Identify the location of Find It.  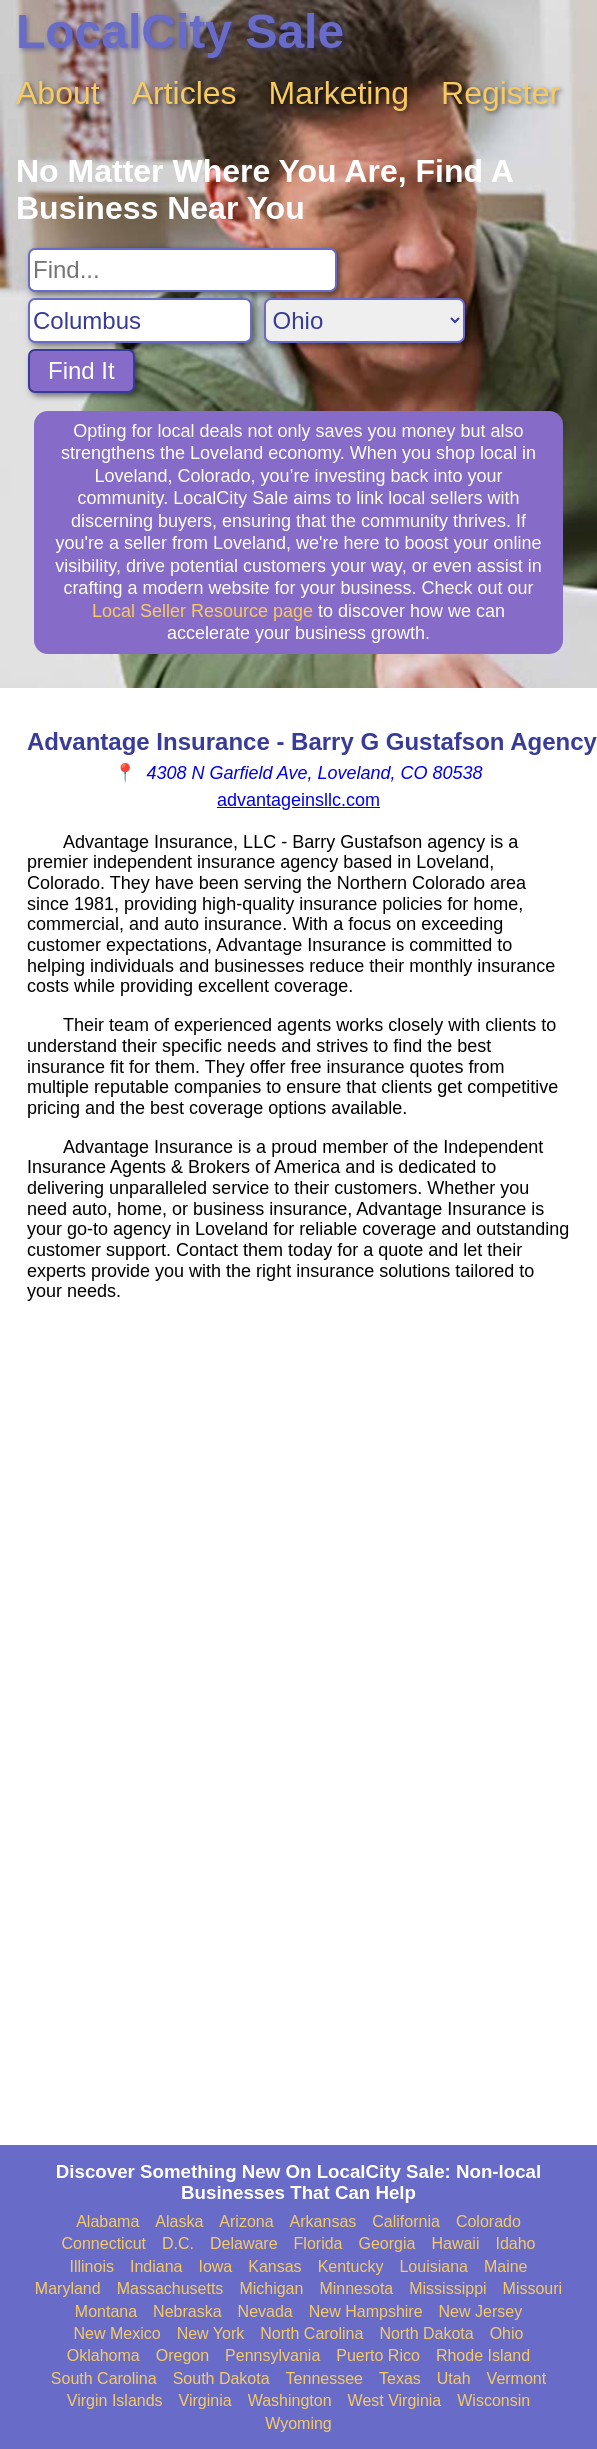
(81, 370).